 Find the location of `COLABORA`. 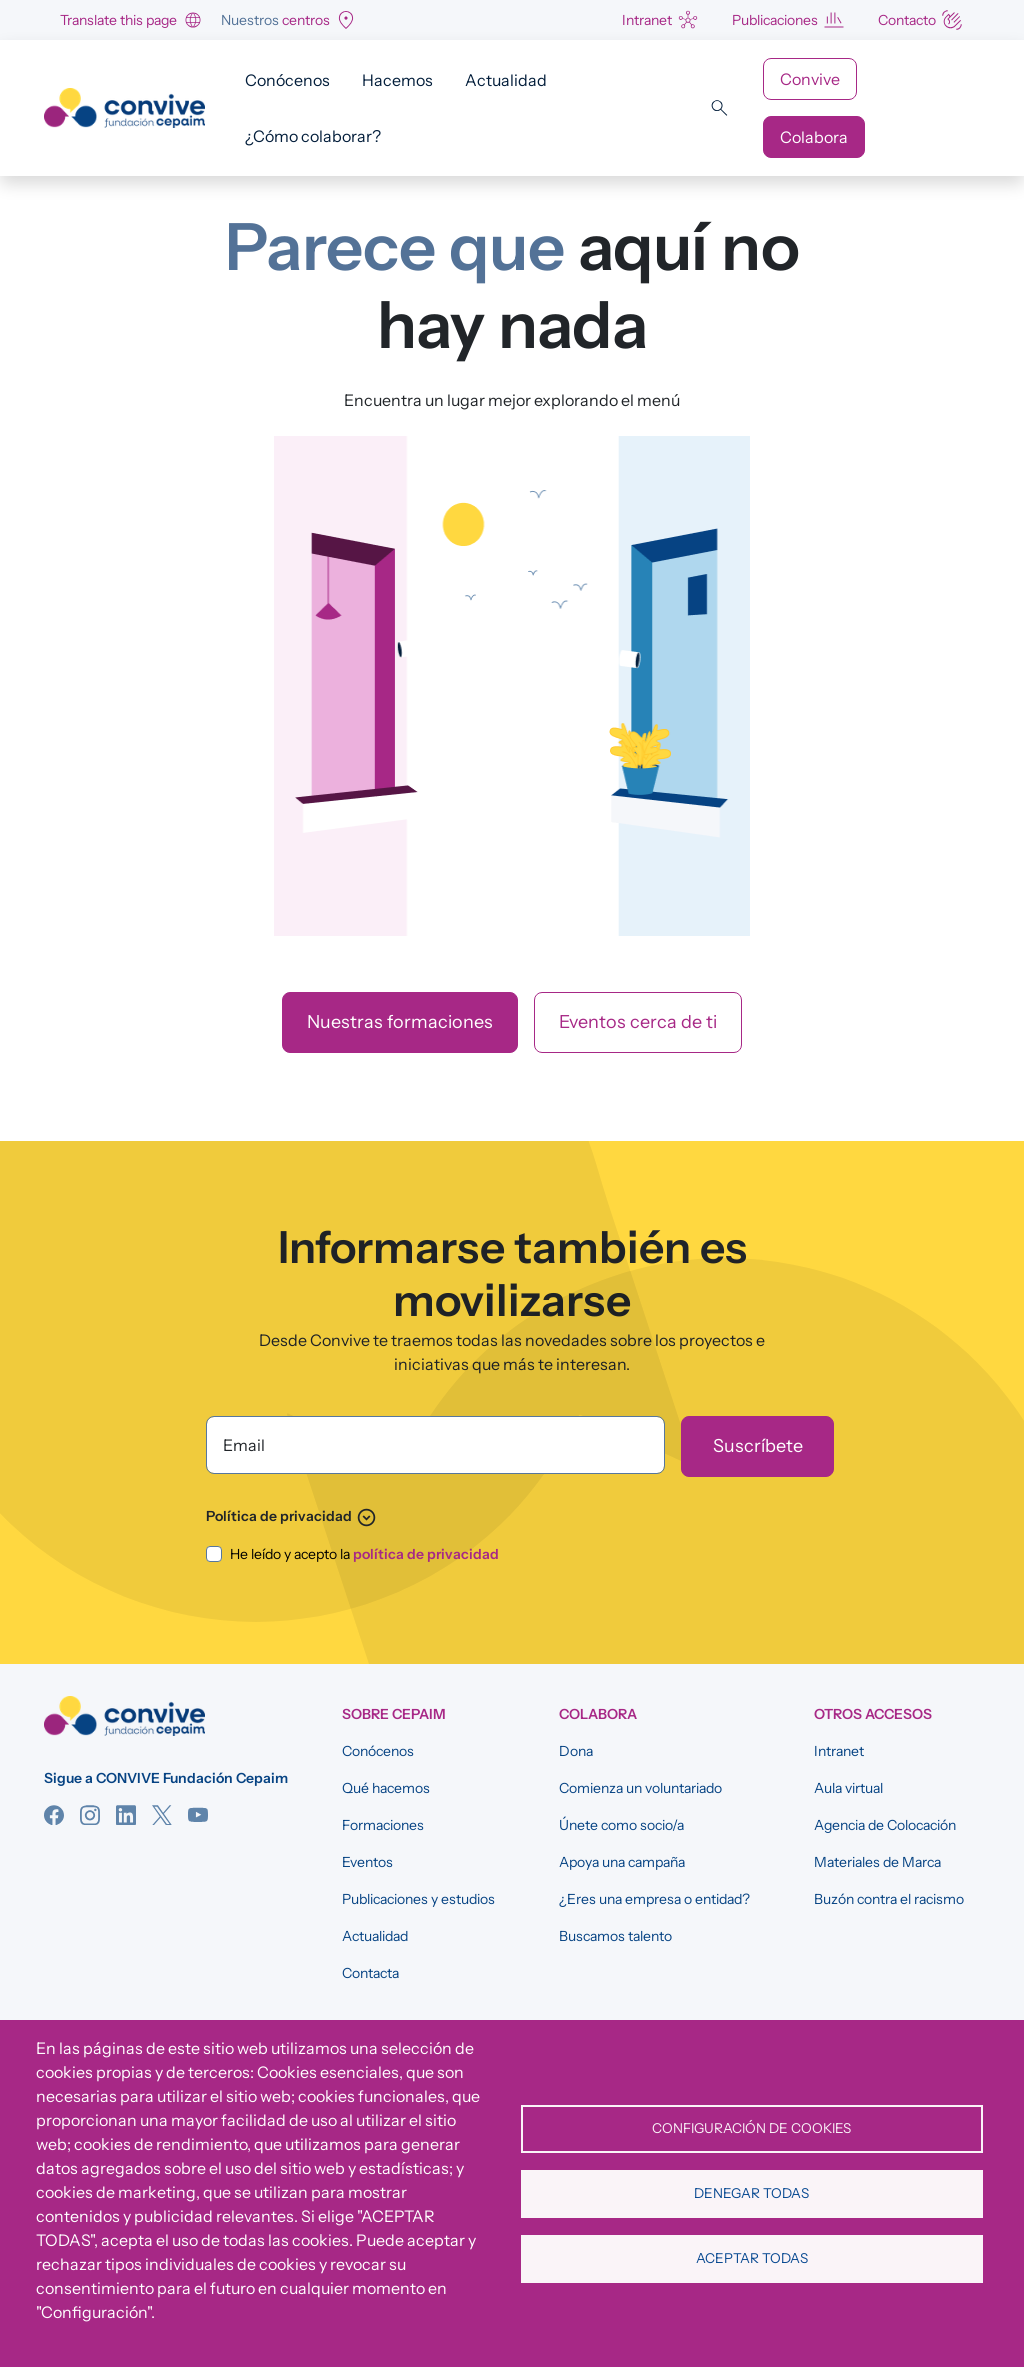

COLABORA is located at coordinates (598, 1714).